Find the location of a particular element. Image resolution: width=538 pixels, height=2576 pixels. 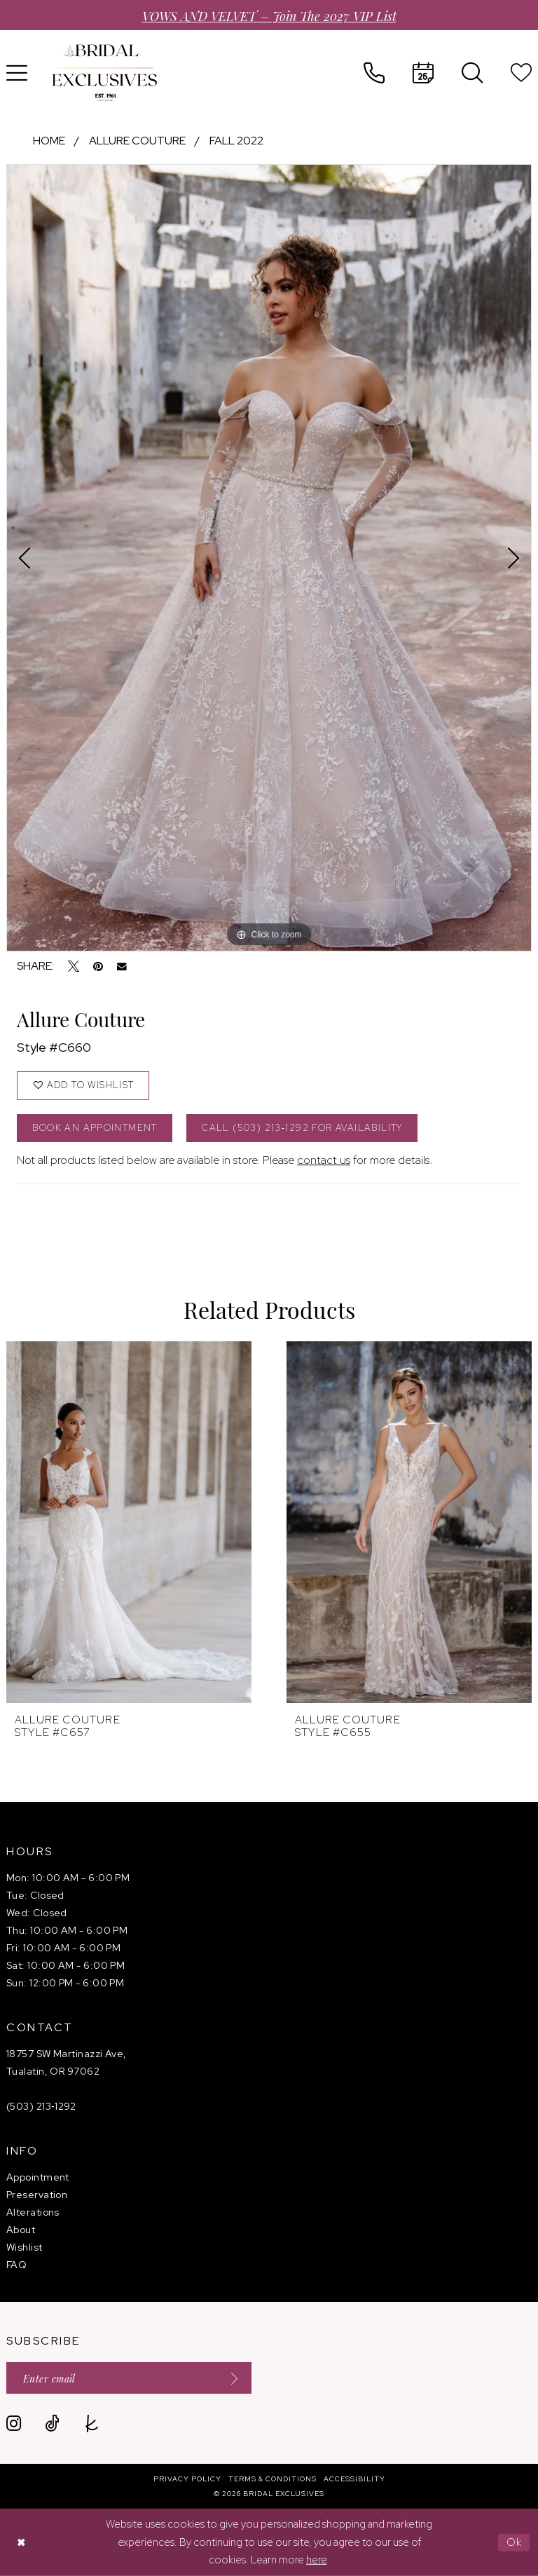

Home is located at coordinates (49, 140).